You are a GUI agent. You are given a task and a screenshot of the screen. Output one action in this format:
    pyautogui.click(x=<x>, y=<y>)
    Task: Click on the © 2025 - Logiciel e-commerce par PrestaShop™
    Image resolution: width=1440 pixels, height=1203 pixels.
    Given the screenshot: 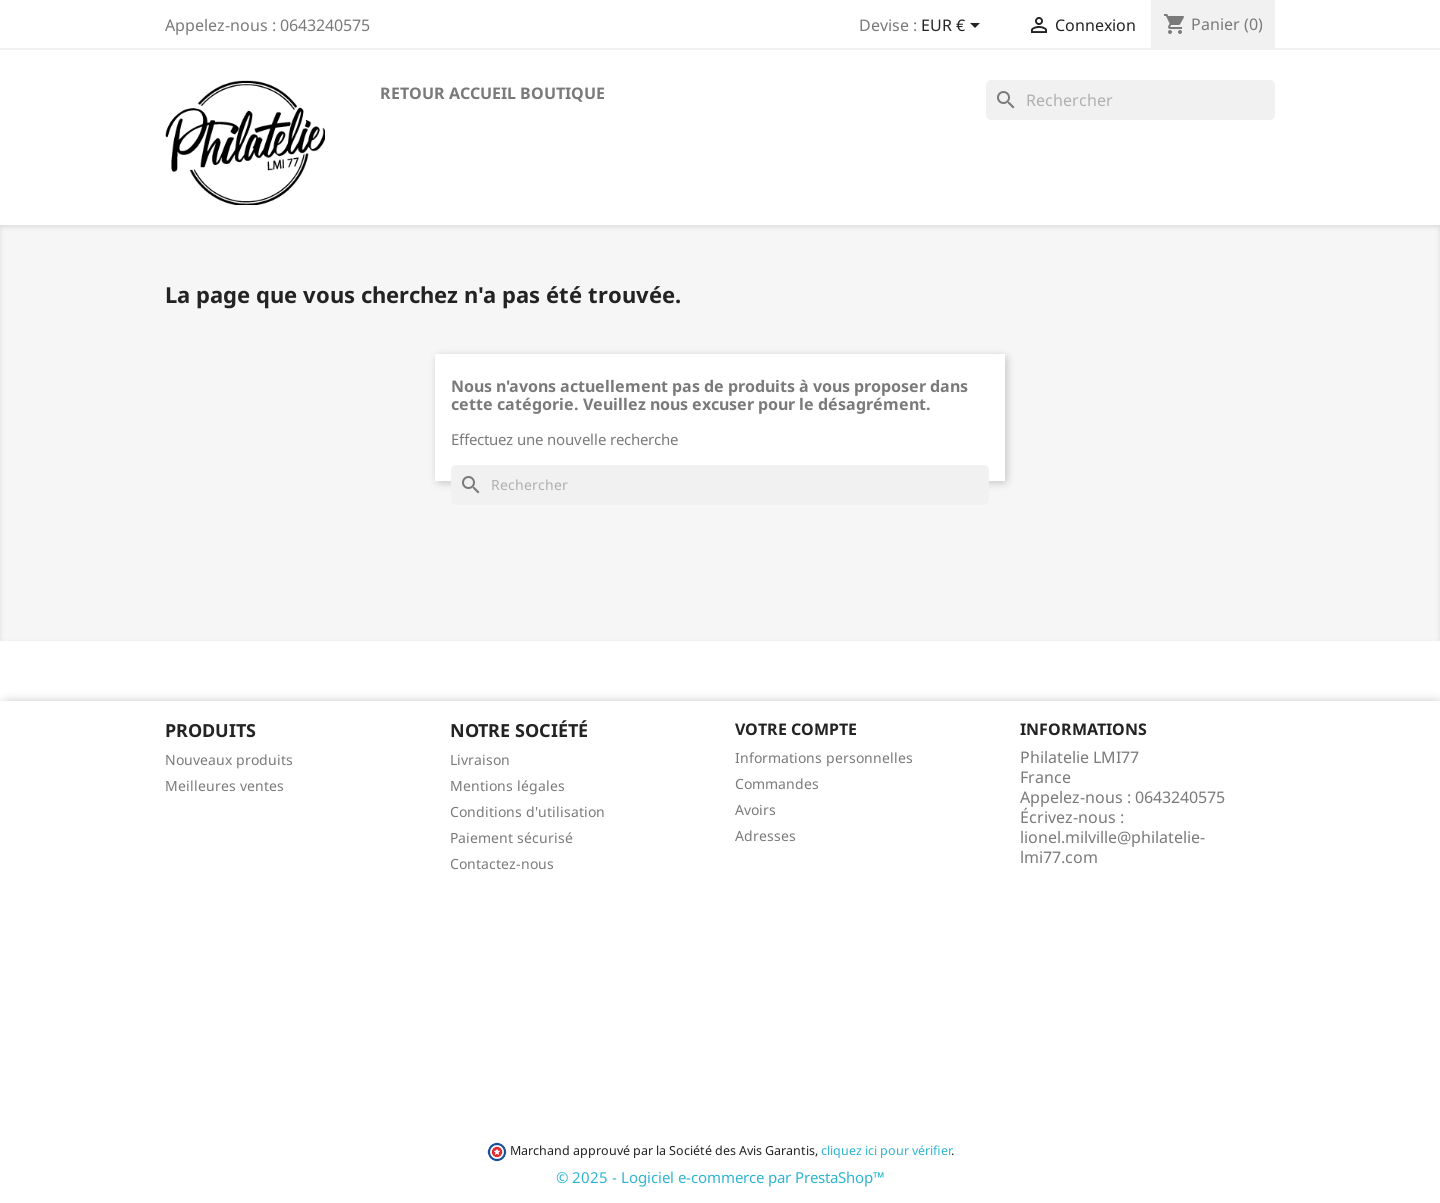 What is the action you would take?
    pyautogui.click(x=720, y=1177)
    